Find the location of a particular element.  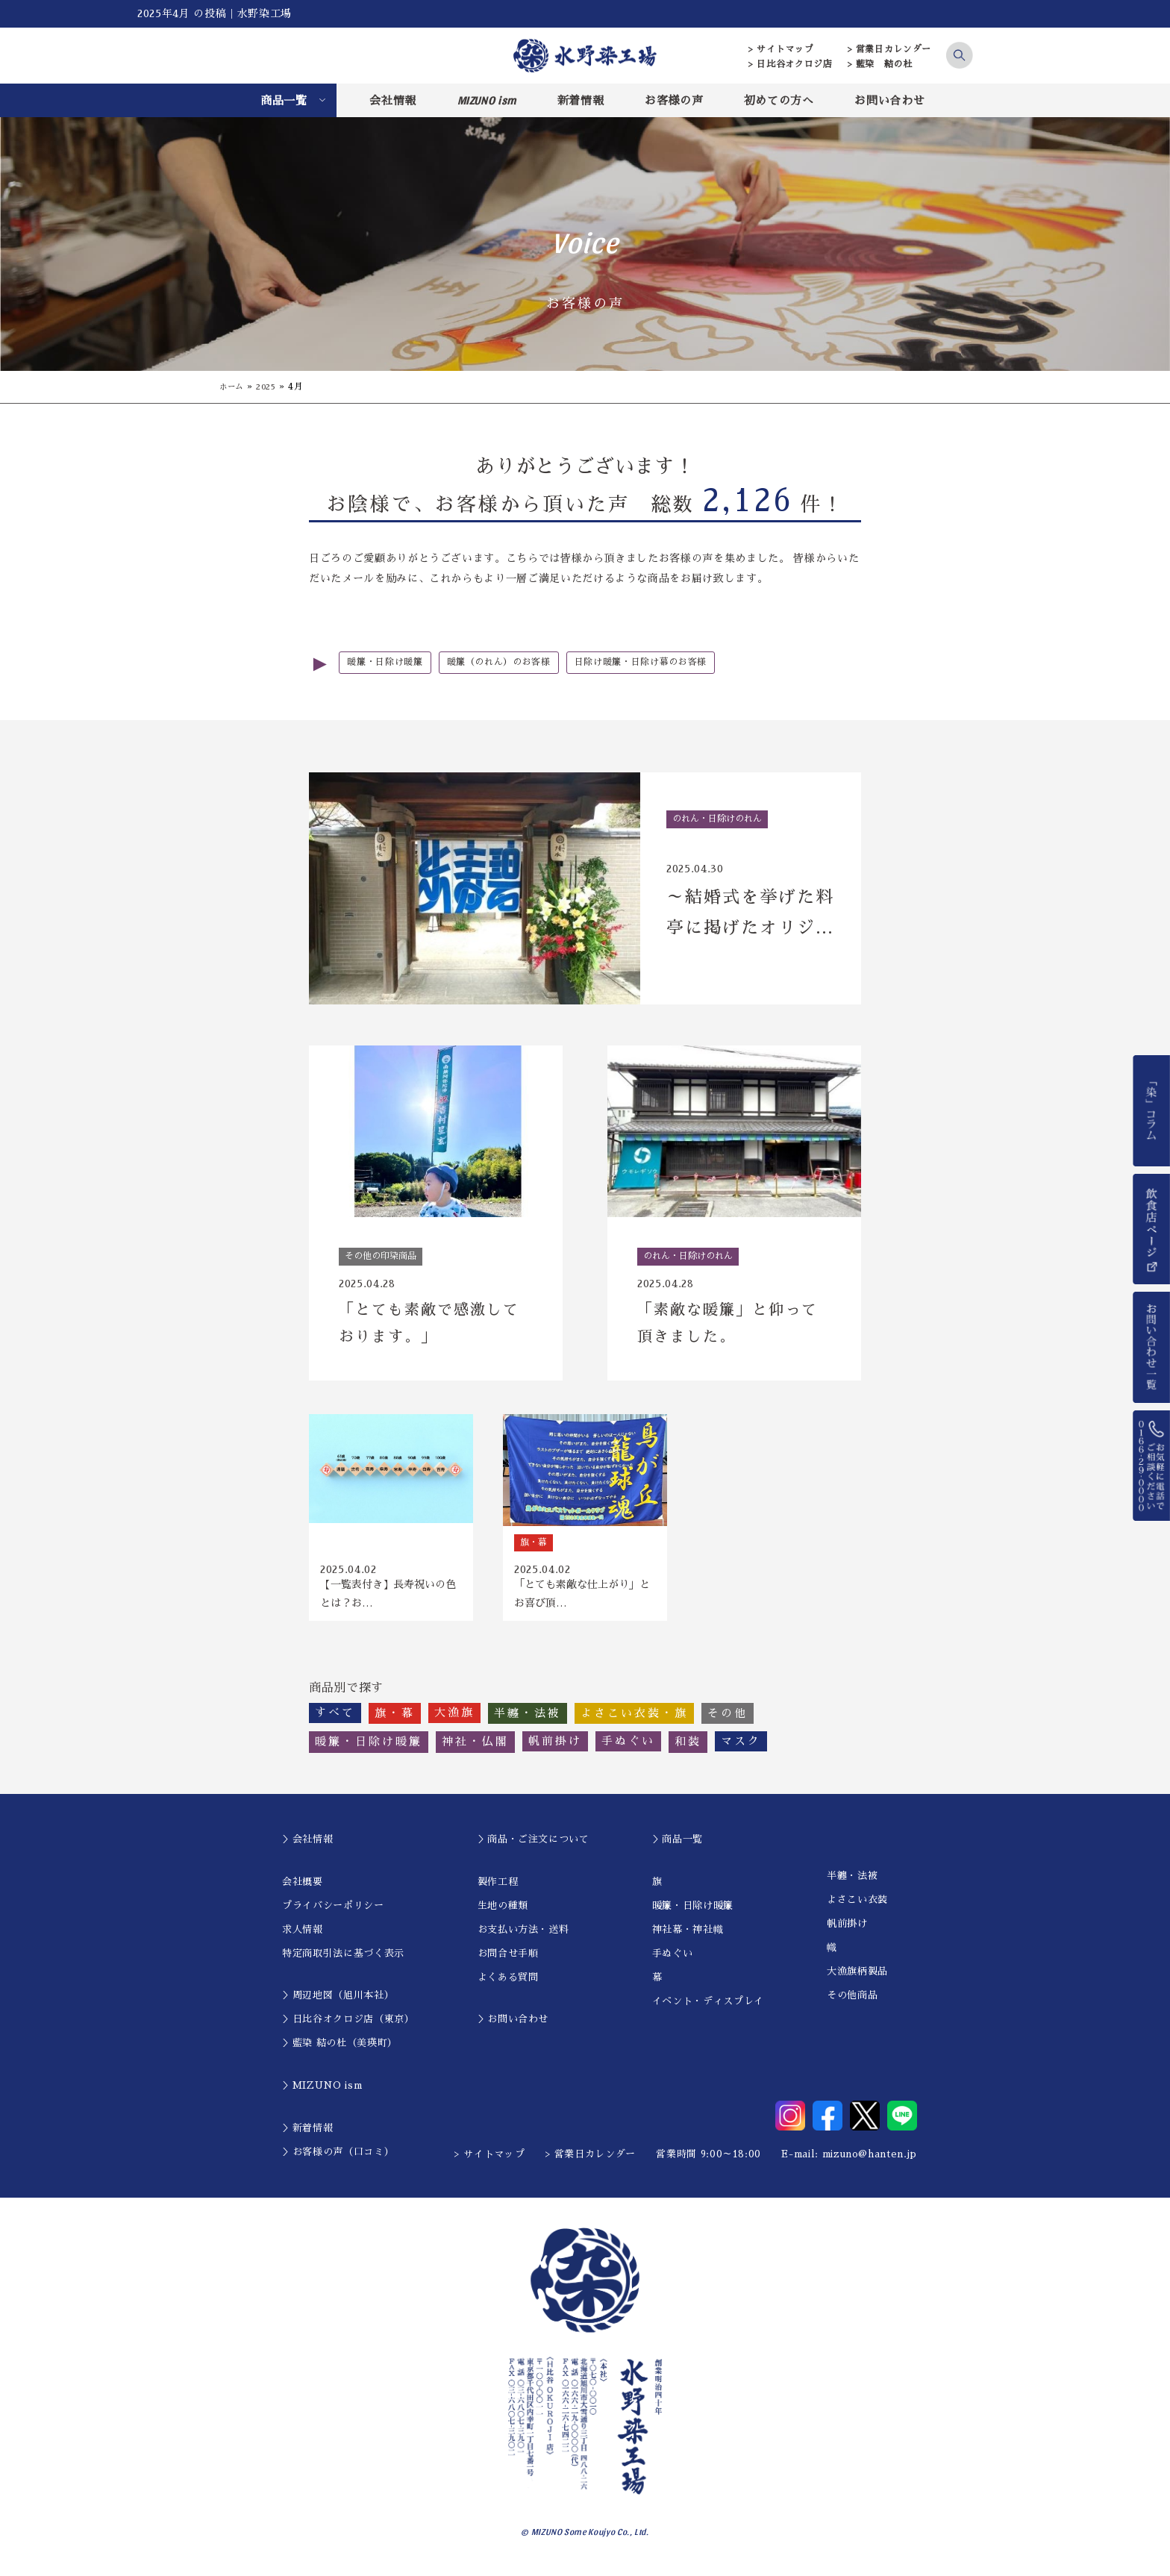

お問合せ手順 is located at coordinates (508, 1961).